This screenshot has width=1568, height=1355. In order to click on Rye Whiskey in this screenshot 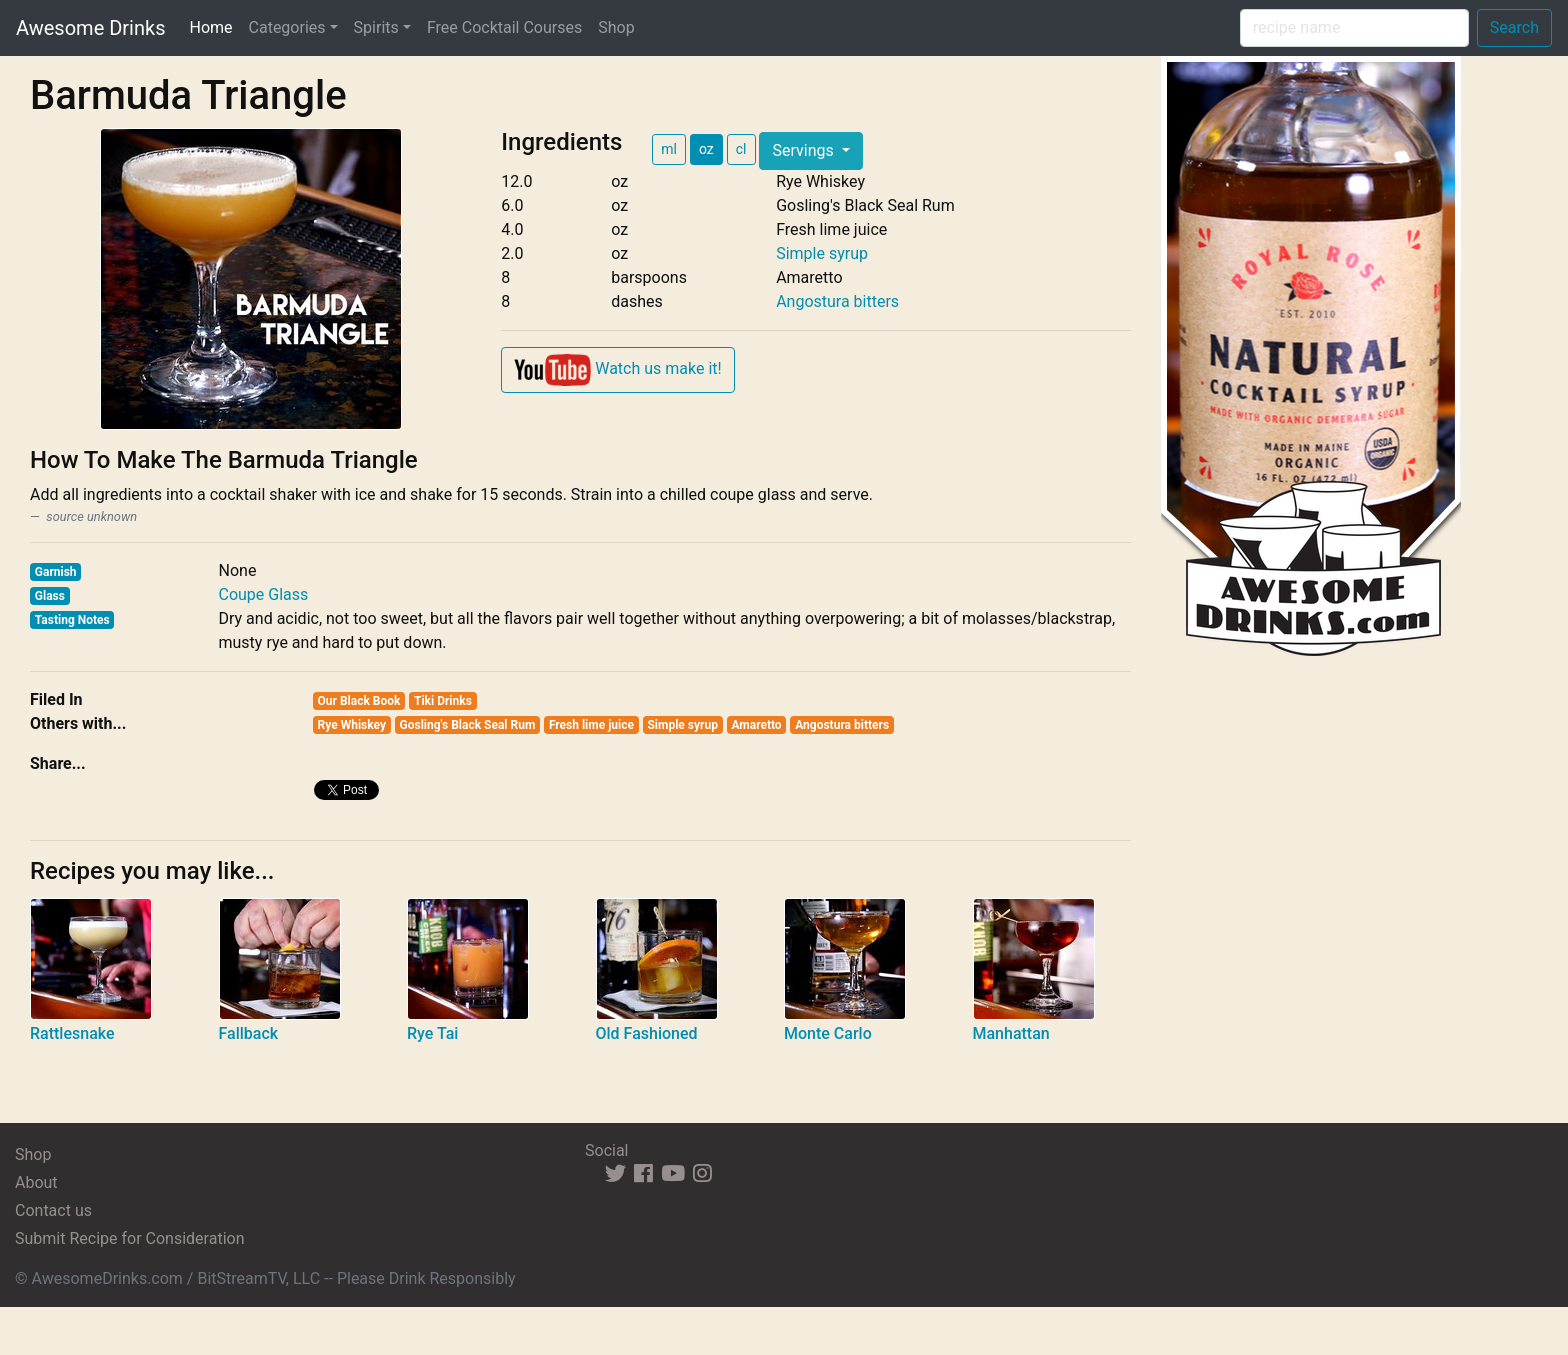, I will do `click(352, 725)`.